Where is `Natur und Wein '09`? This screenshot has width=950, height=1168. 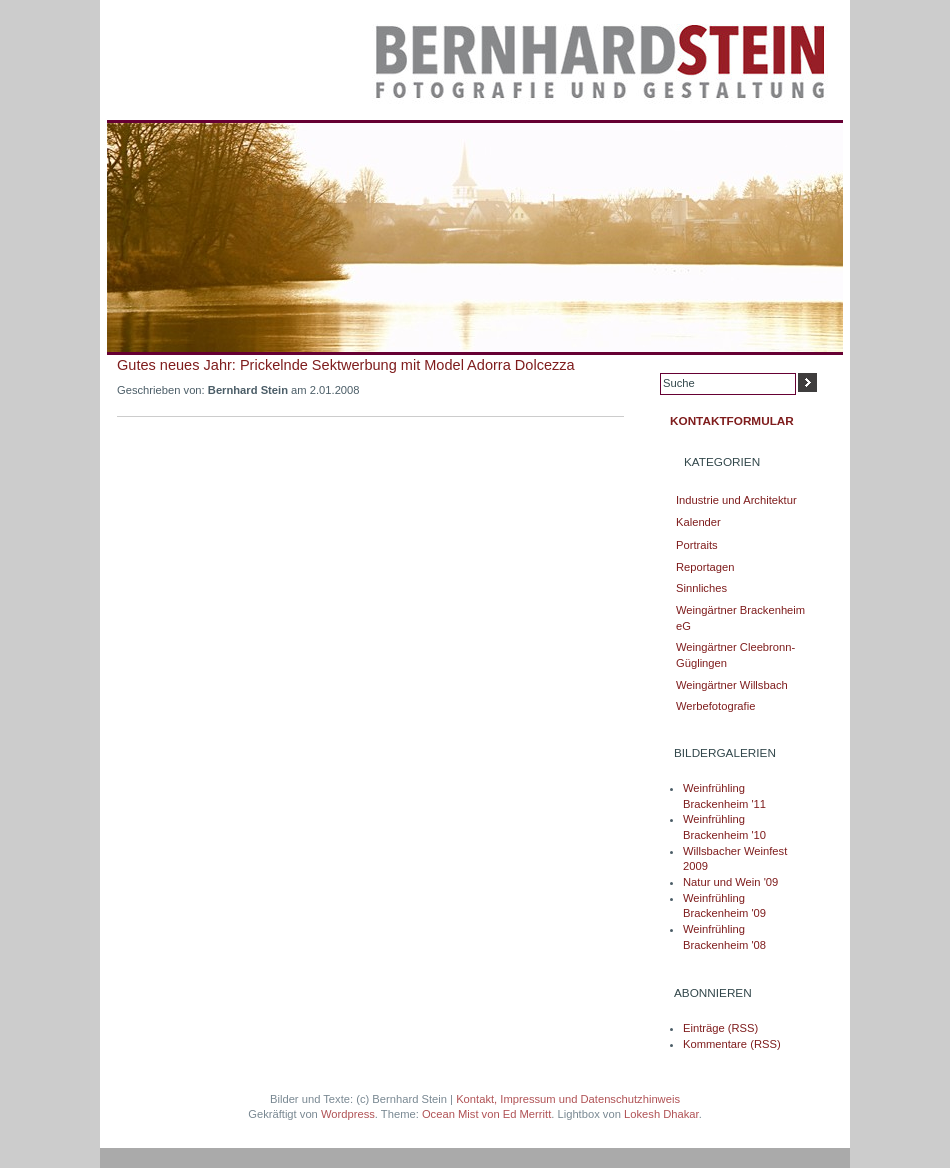 Natur und Wein '09 is located at coordinates (730, 882).